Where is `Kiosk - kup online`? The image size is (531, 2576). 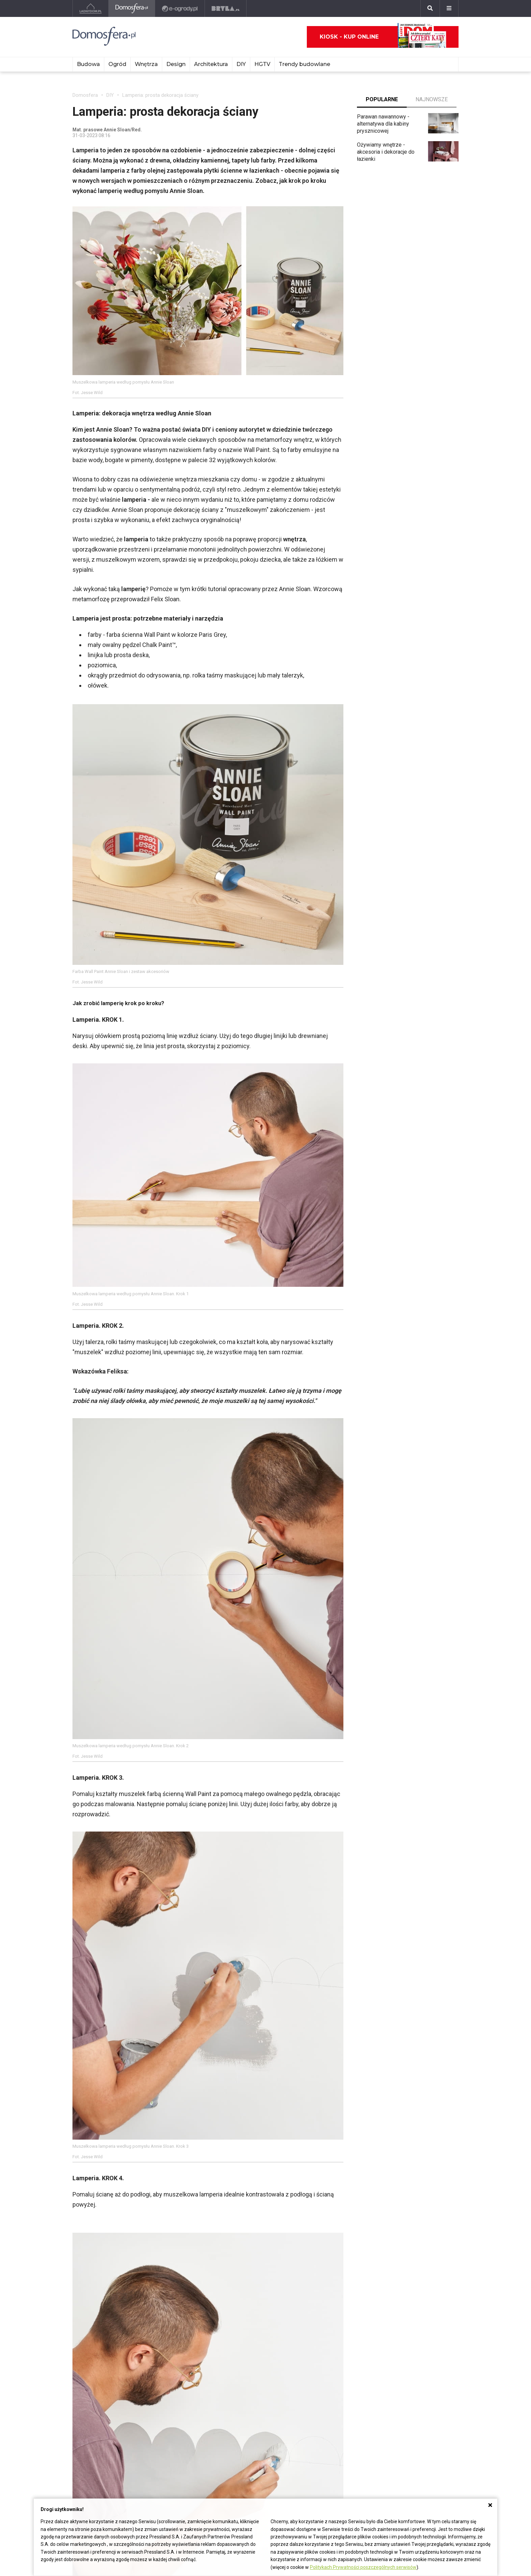
Kiosk - kup online is located at coordinates (383, 37).